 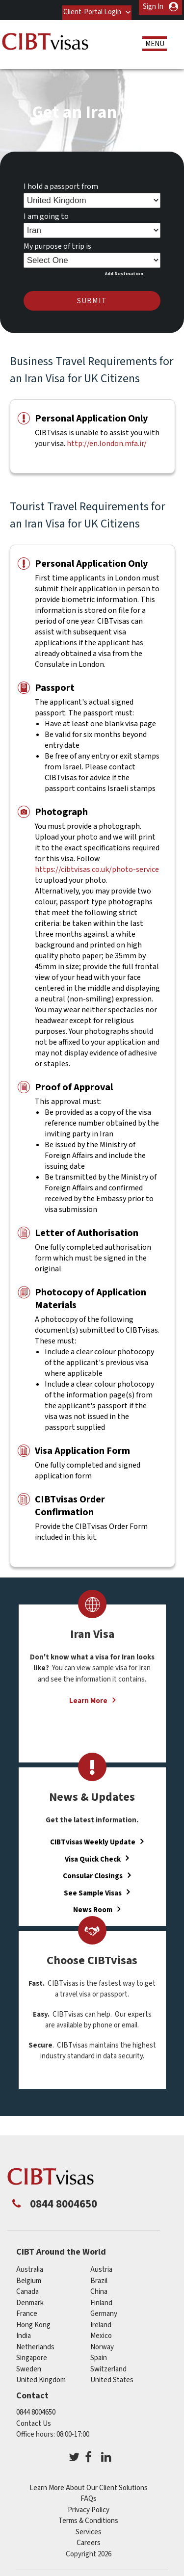 What do you see at coordinates (98, 2275) in the screenshot?
I see `brazil` at bounding box center [98, 2275].